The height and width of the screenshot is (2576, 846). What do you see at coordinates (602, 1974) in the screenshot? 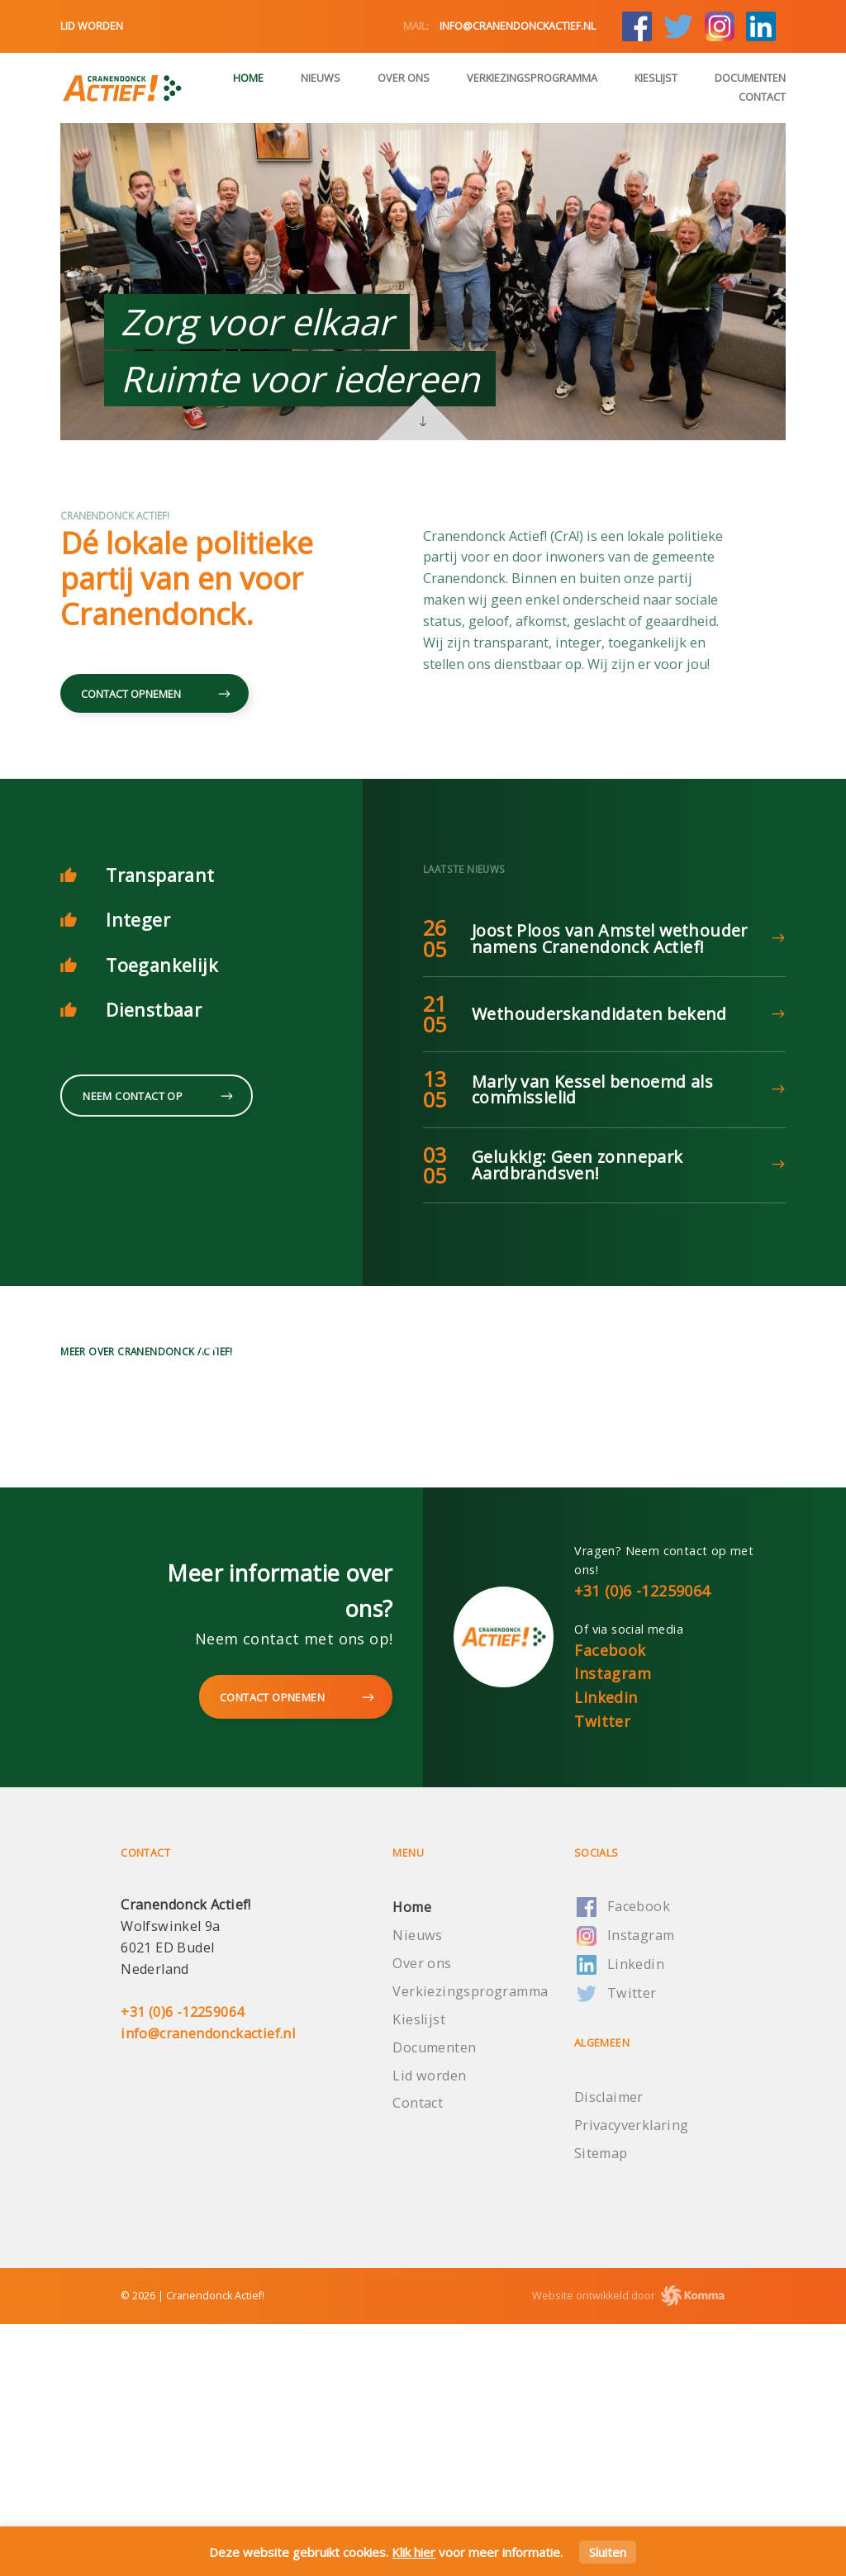
I see `Twitter` at bounding box center [602, 1974].